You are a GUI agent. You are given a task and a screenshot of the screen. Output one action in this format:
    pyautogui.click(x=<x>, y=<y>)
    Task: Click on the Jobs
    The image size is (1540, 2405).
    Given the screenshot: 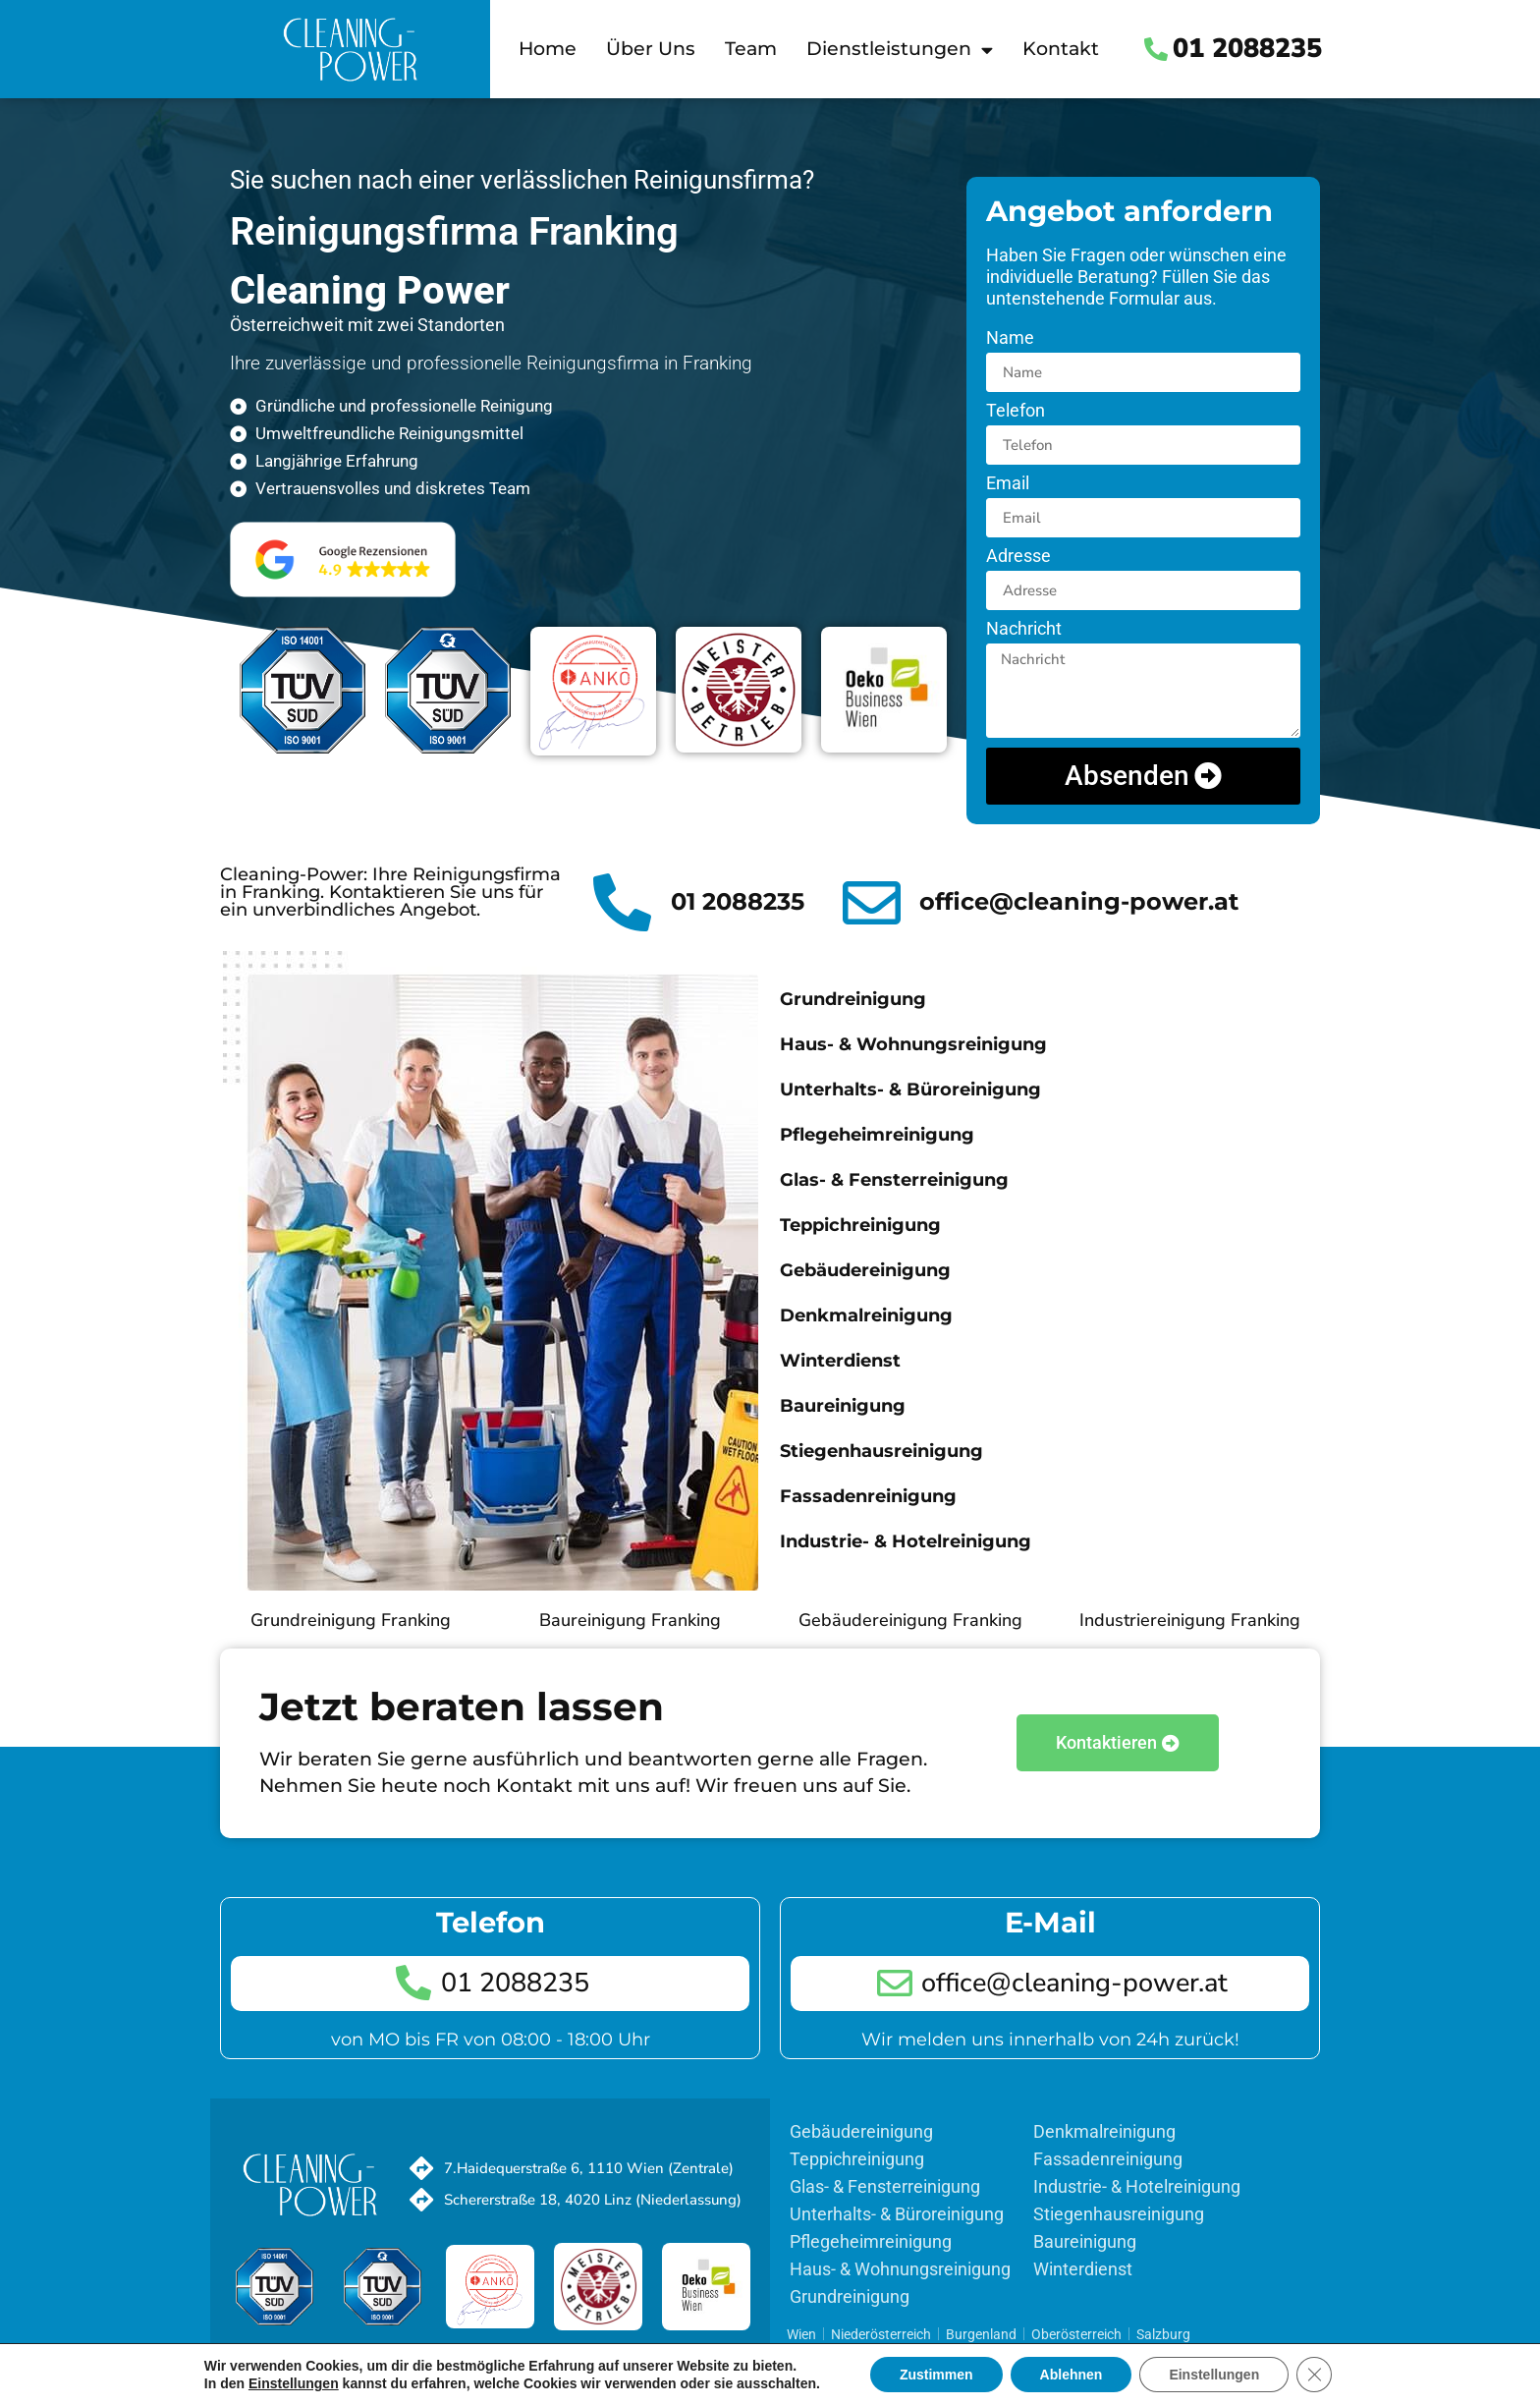 What is the action you would take?
    pyautogui.click(x=359, y=2354)
    